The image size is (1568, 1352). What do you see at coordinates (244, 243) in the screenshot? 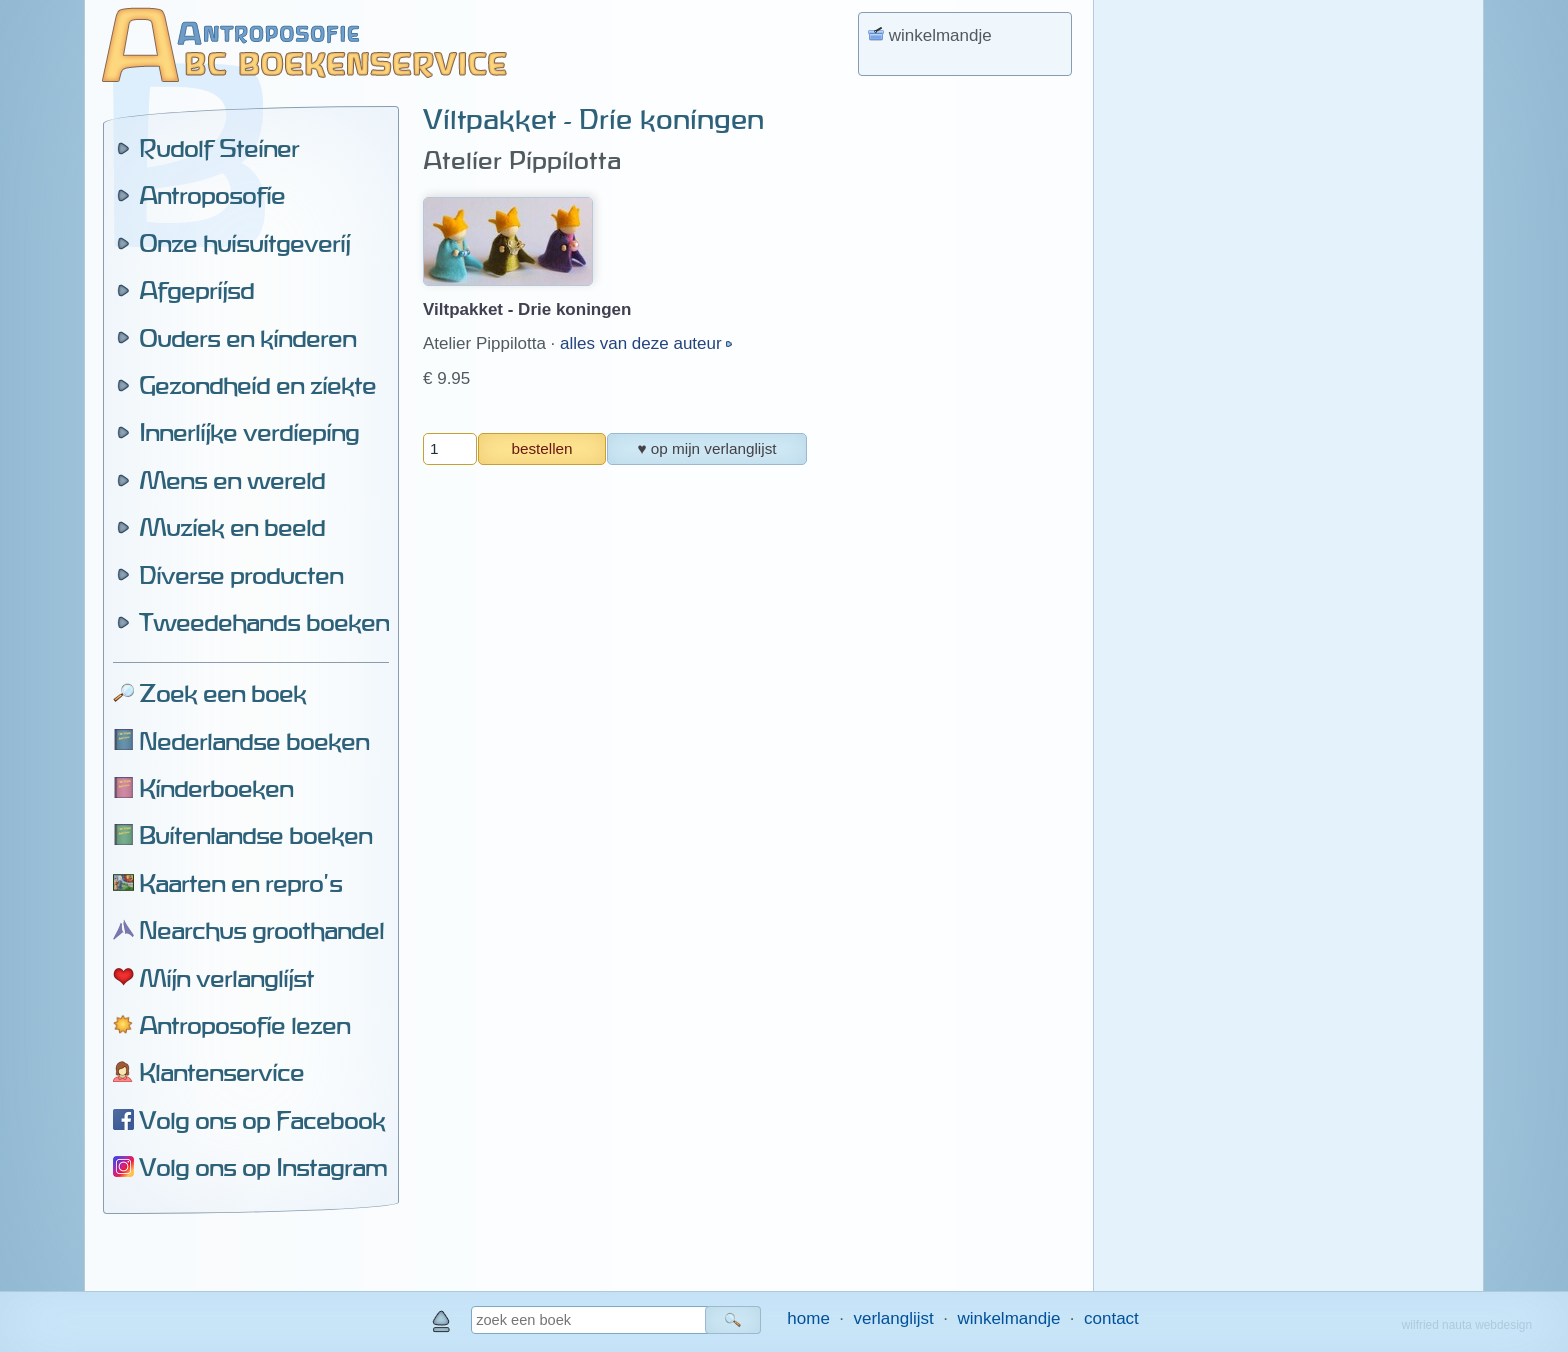
I see `Onze huisuitgeverij` at bounding box center [244, 243].